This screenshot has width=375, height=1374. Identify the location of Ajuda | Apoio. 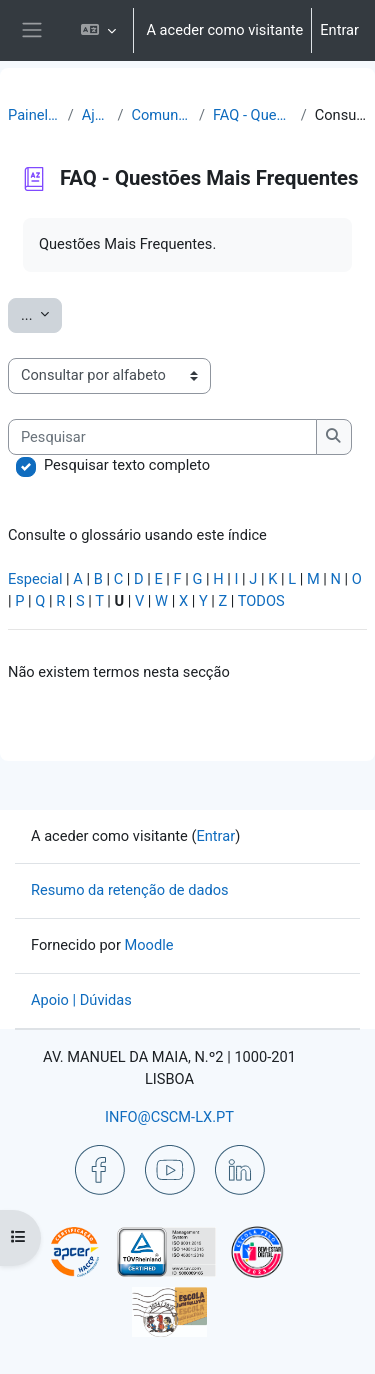
(96, 115).